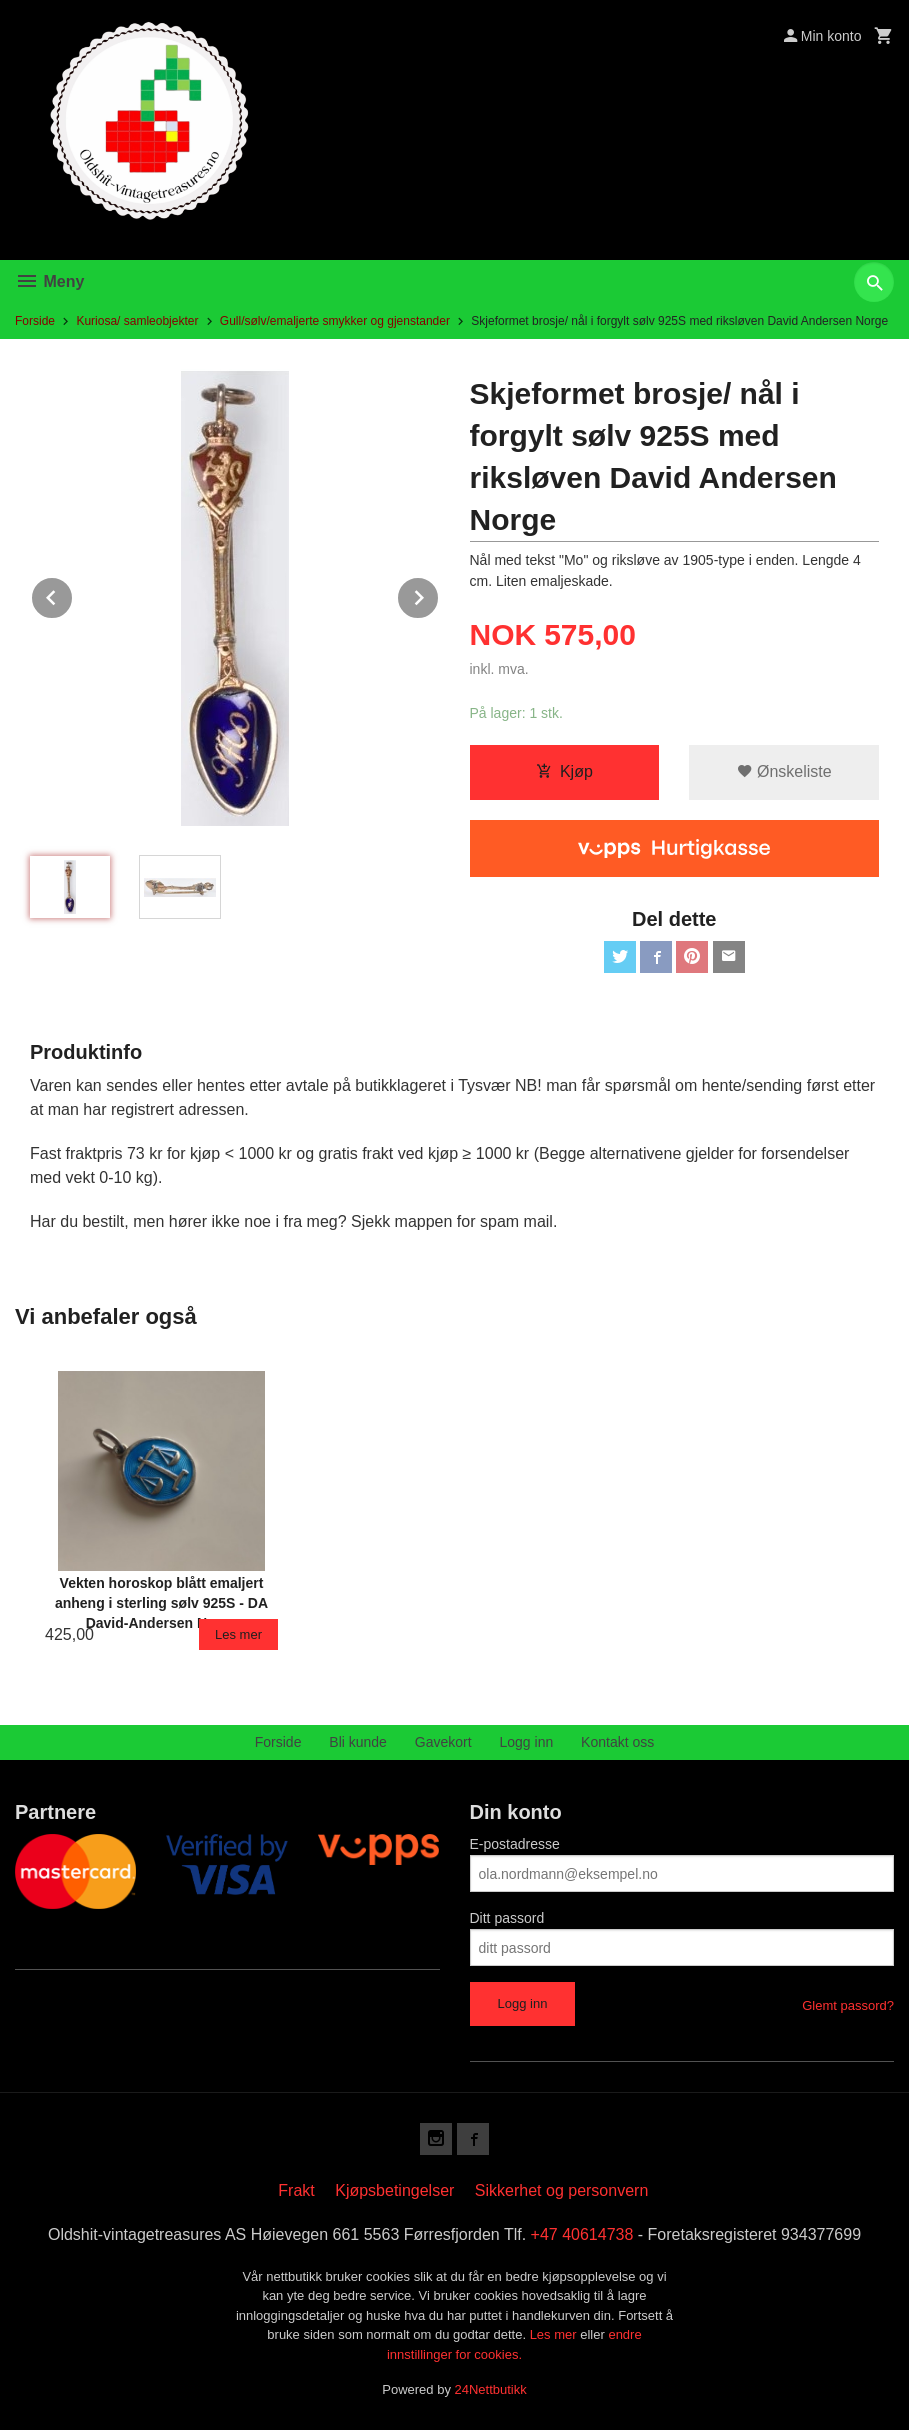 The width and height of the screenshot is (909, 2430). I want to click on Forside, so click(35, 321).